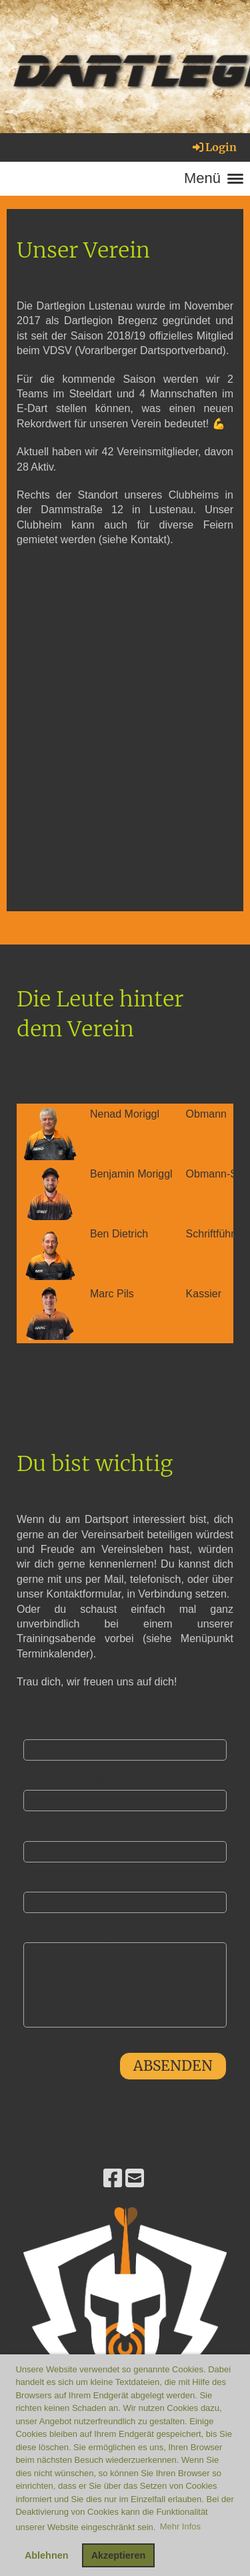 This screenshot has width=250, height=2576. I want to click on Telefon, so click(37, 1881).